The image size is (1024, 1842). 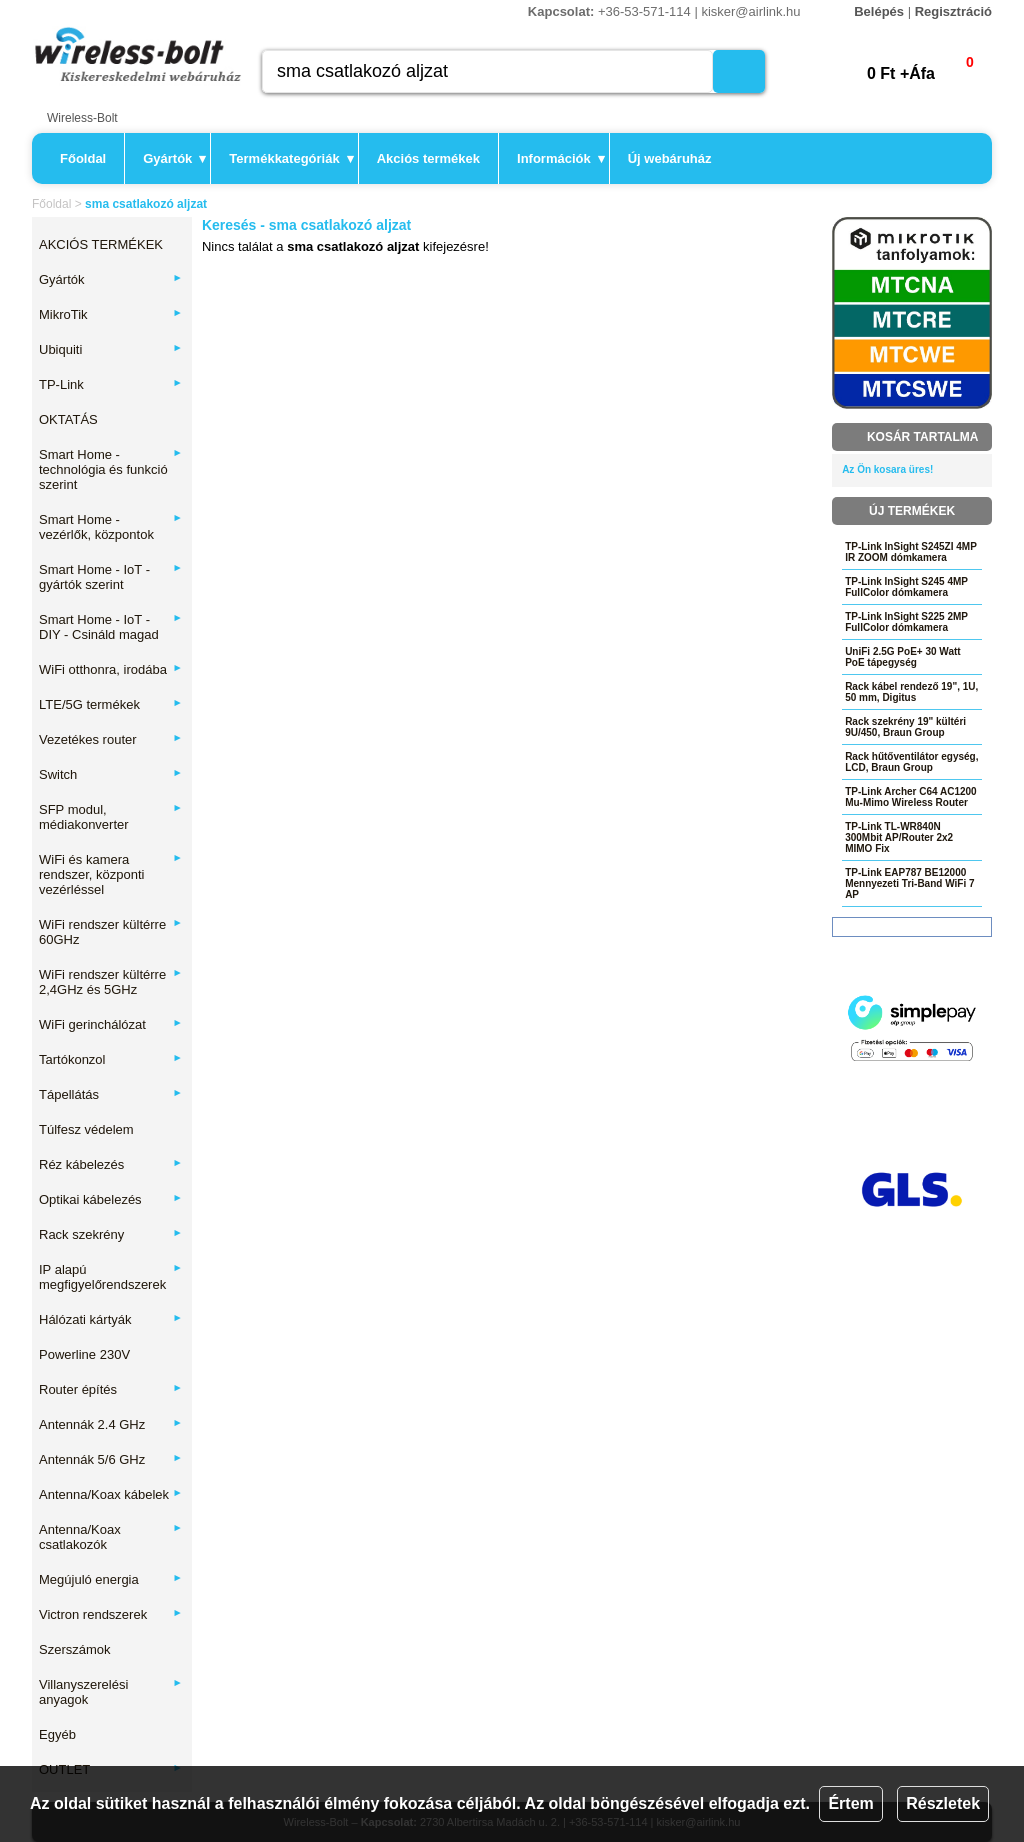 I want to click on TP-Link EAP787 BE12000 Mennyezeti Tri-Band WiFi 7 AP, so click(x=909, y=883).